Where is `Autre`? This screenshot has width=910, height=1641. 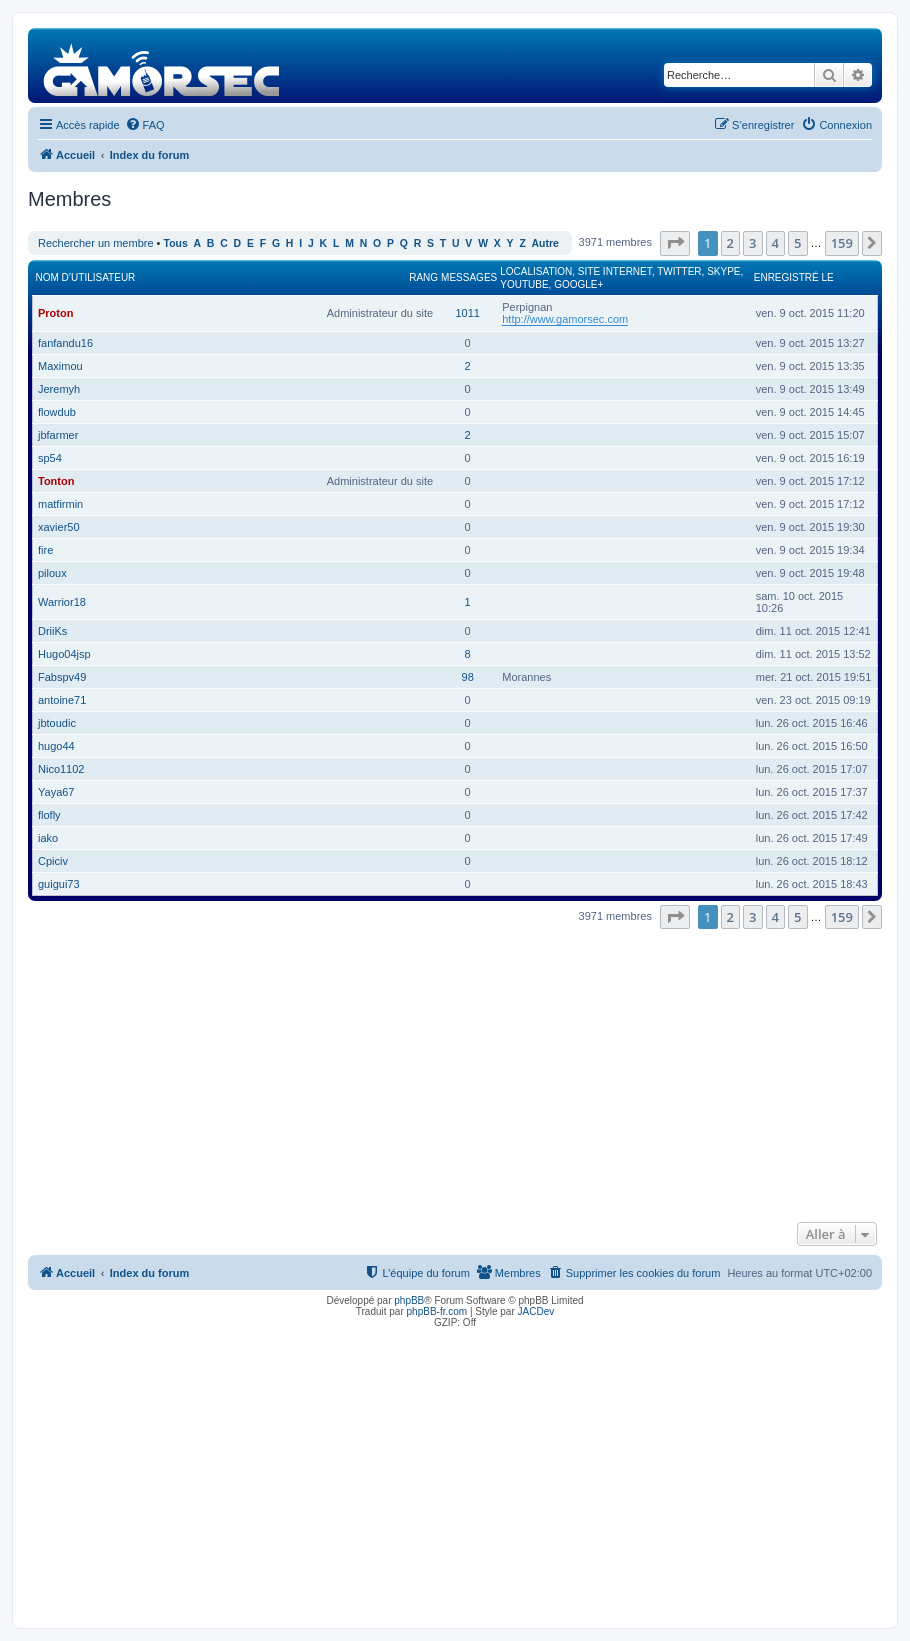
Autre is located at coordinates (545, 243).